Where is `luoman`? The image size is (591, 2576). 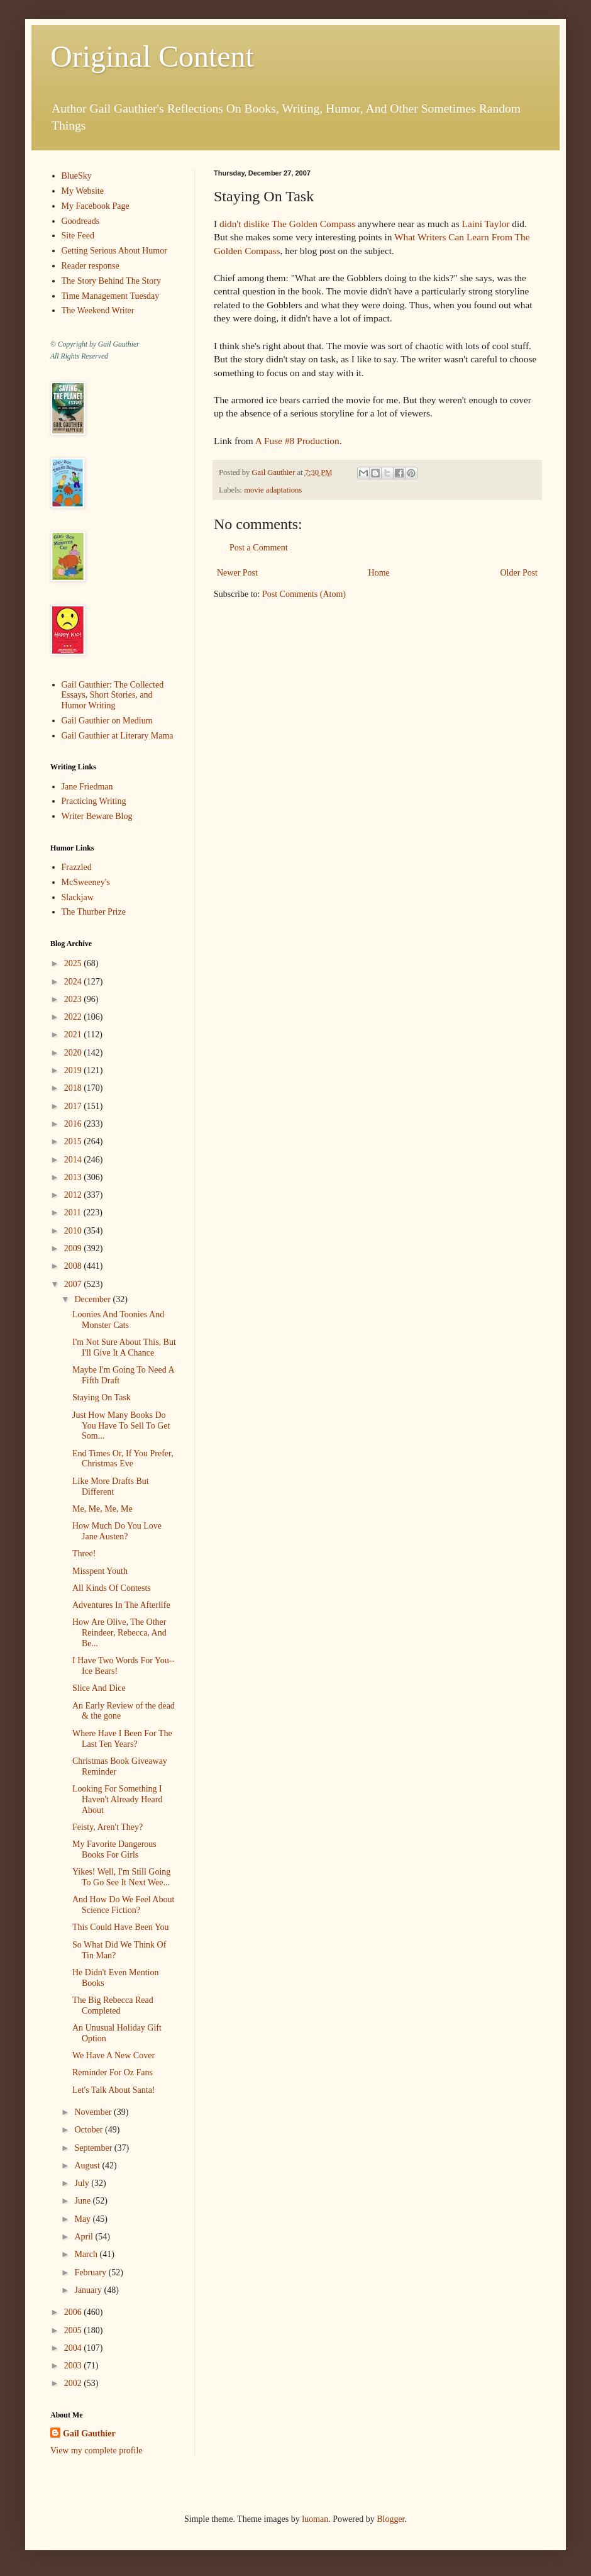 luoman is located at coordinates (315, 2519).